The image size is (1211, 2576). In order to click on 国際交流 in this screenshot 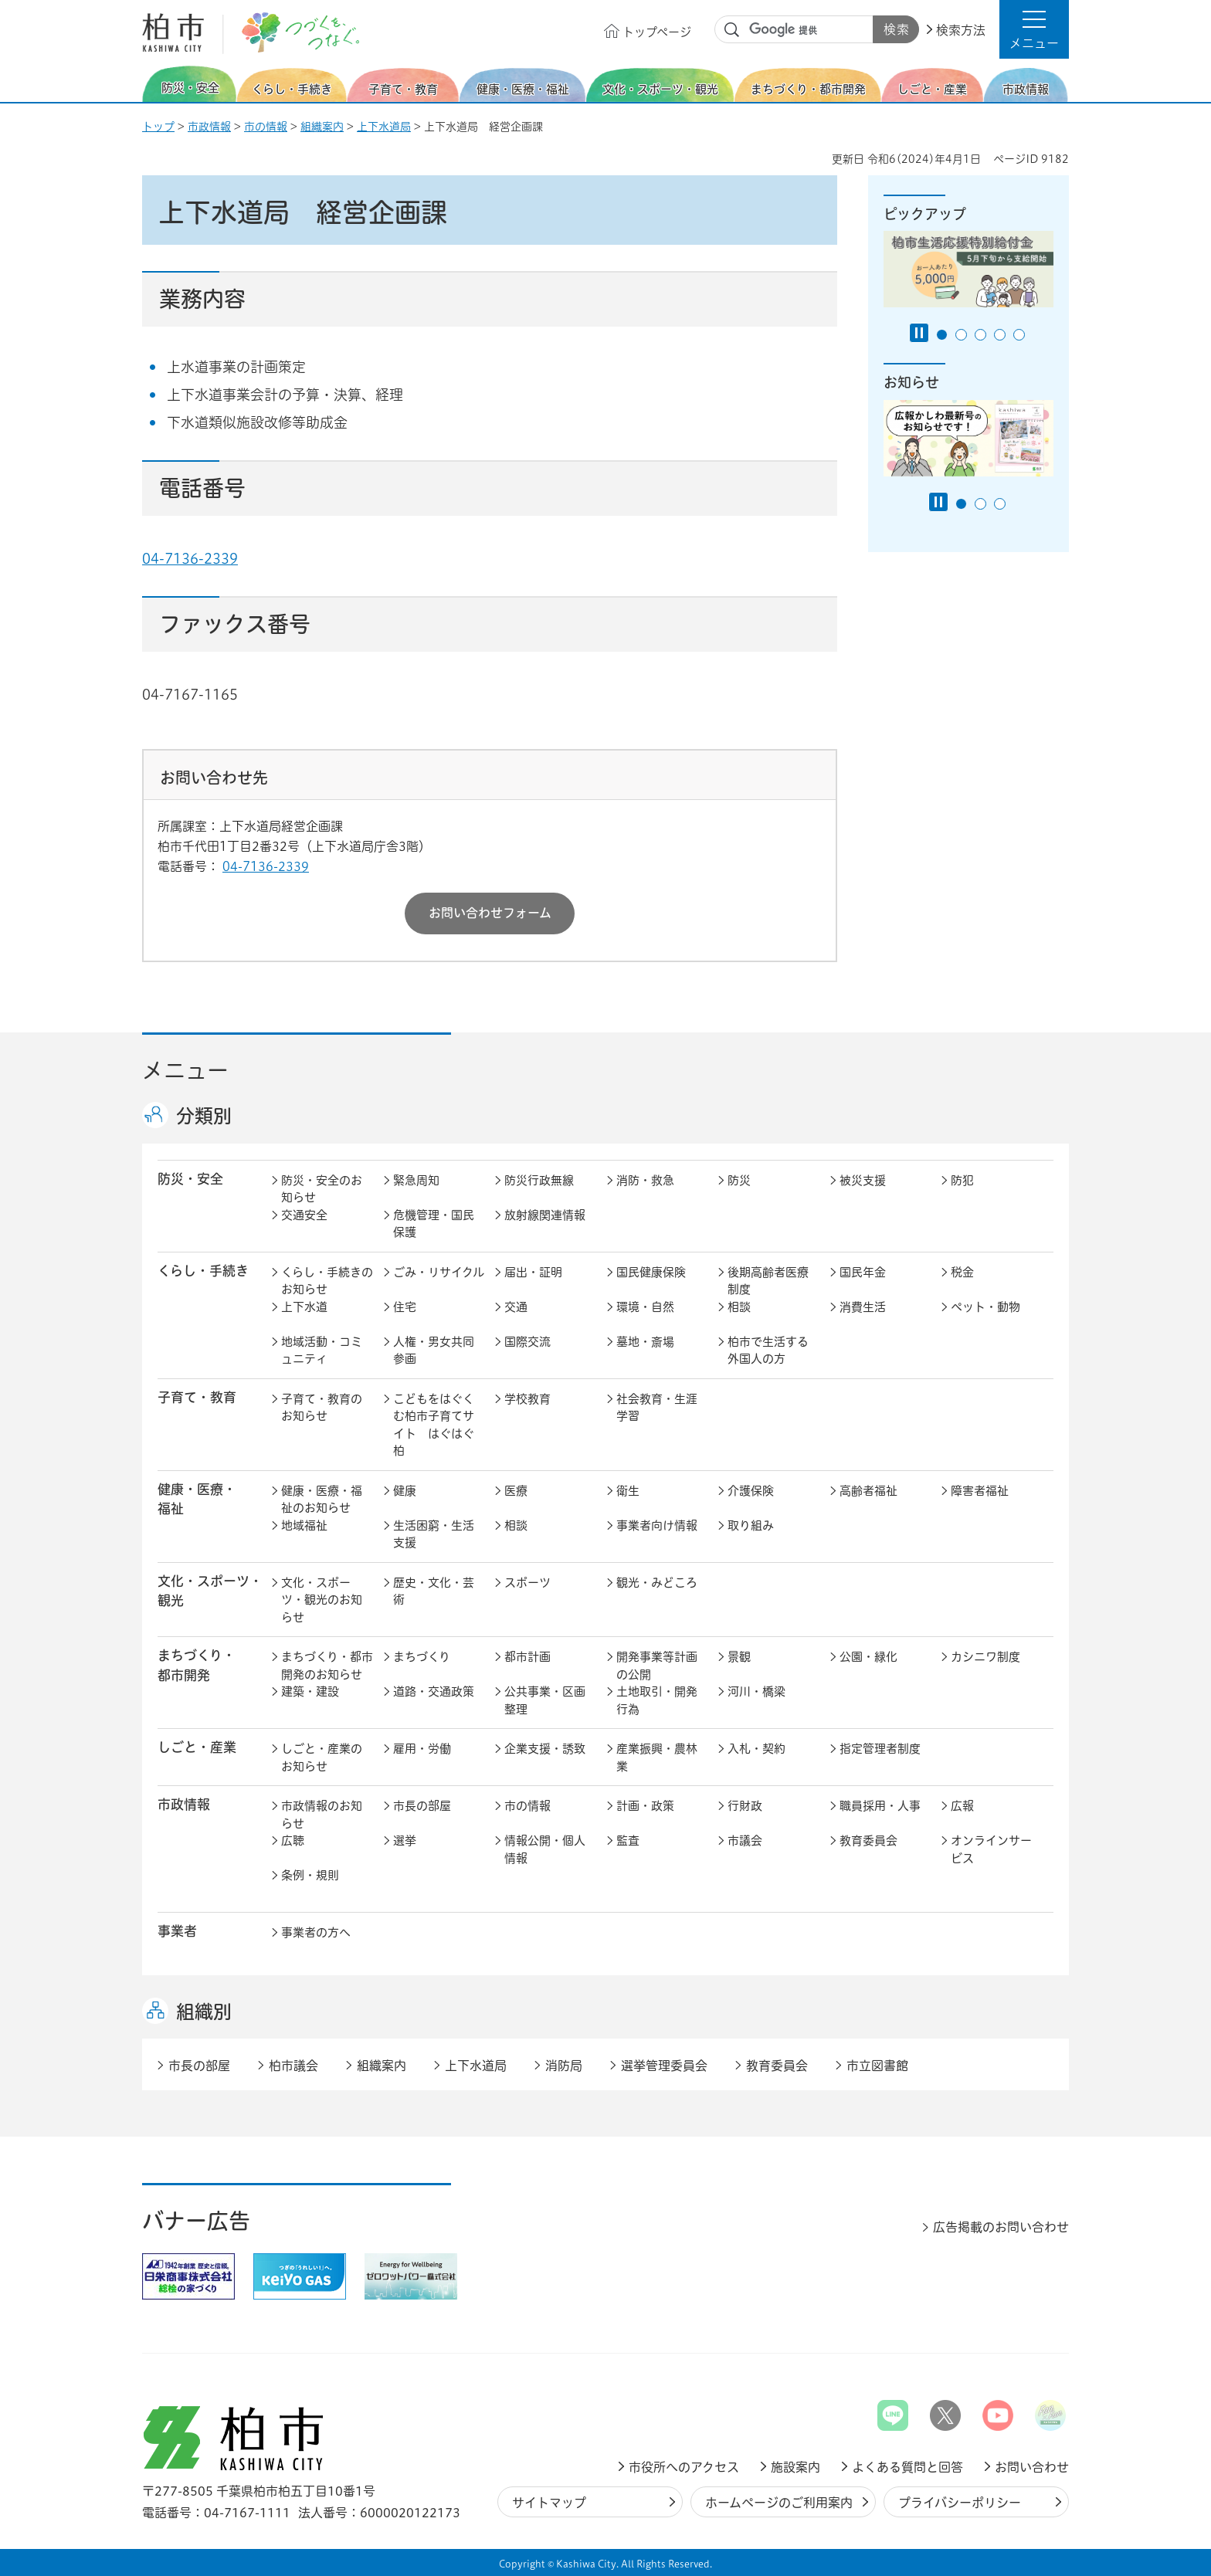, I will do `click(527, 1341)`.